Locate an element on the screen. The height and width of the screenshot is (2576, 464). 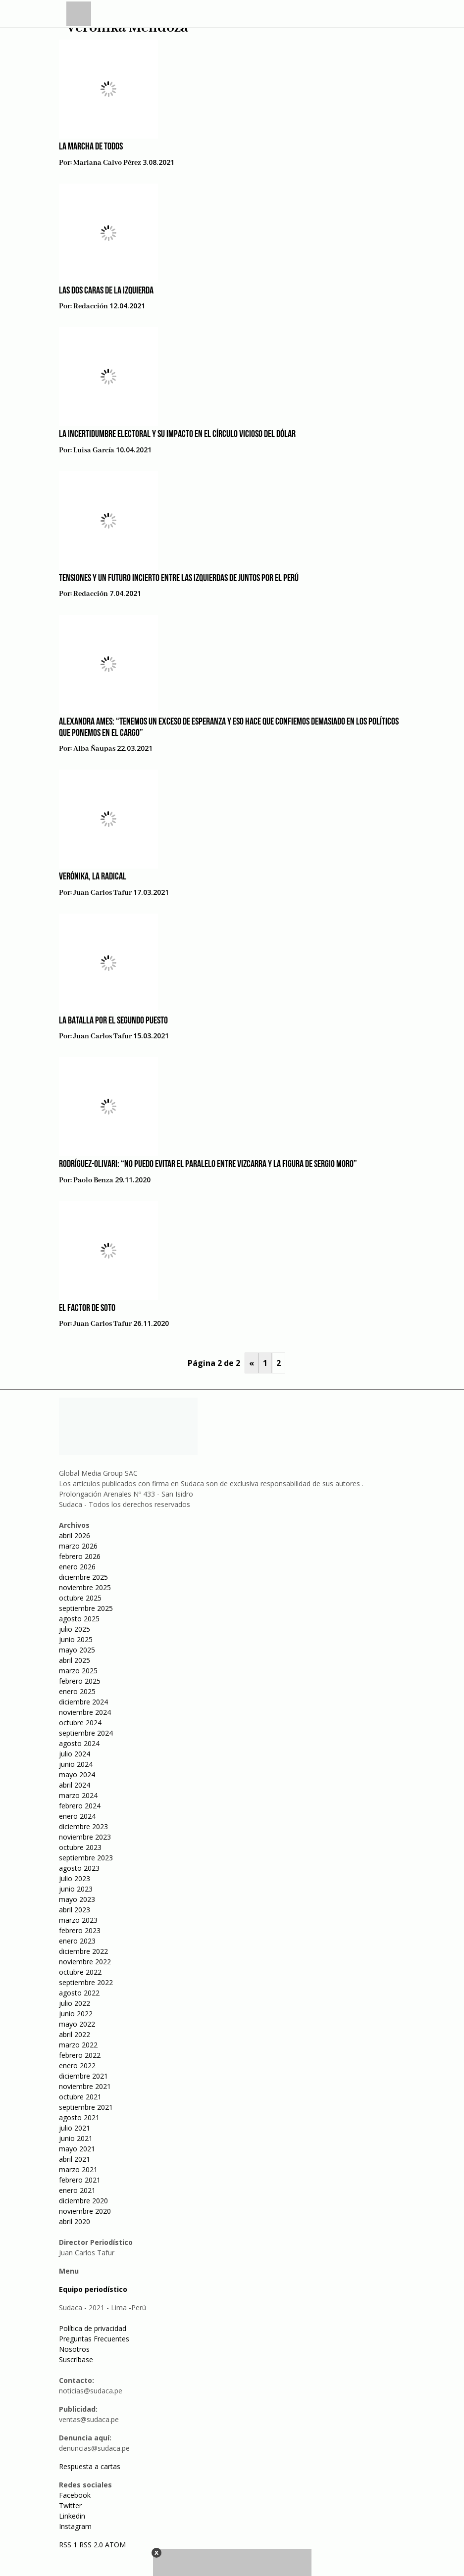
enero 2025 is located at coordinates (77, 1691).